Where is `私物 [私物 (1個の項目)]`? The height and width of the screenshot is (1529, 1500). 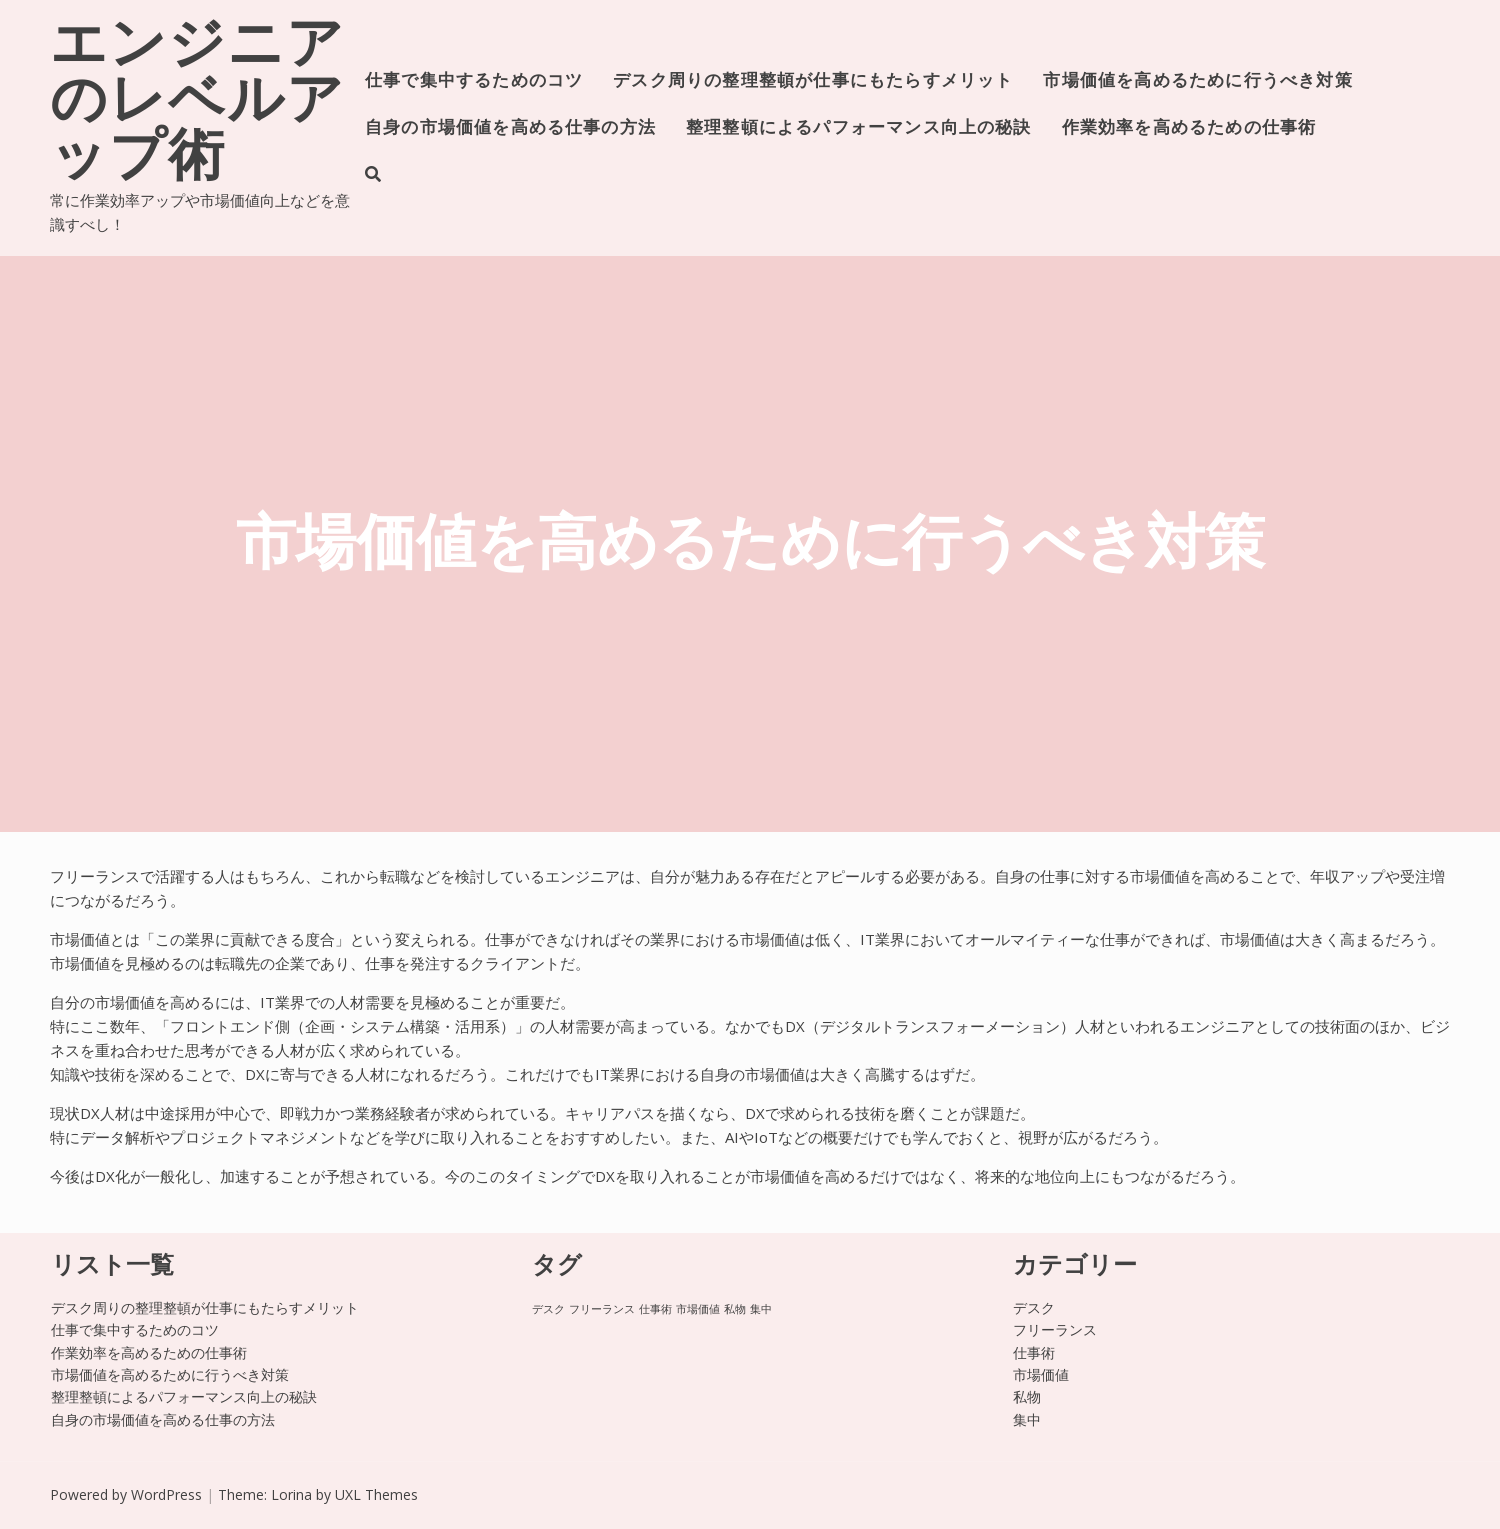
私物 [私物 (1個の項目)] is located at coordinates (735, 1309).